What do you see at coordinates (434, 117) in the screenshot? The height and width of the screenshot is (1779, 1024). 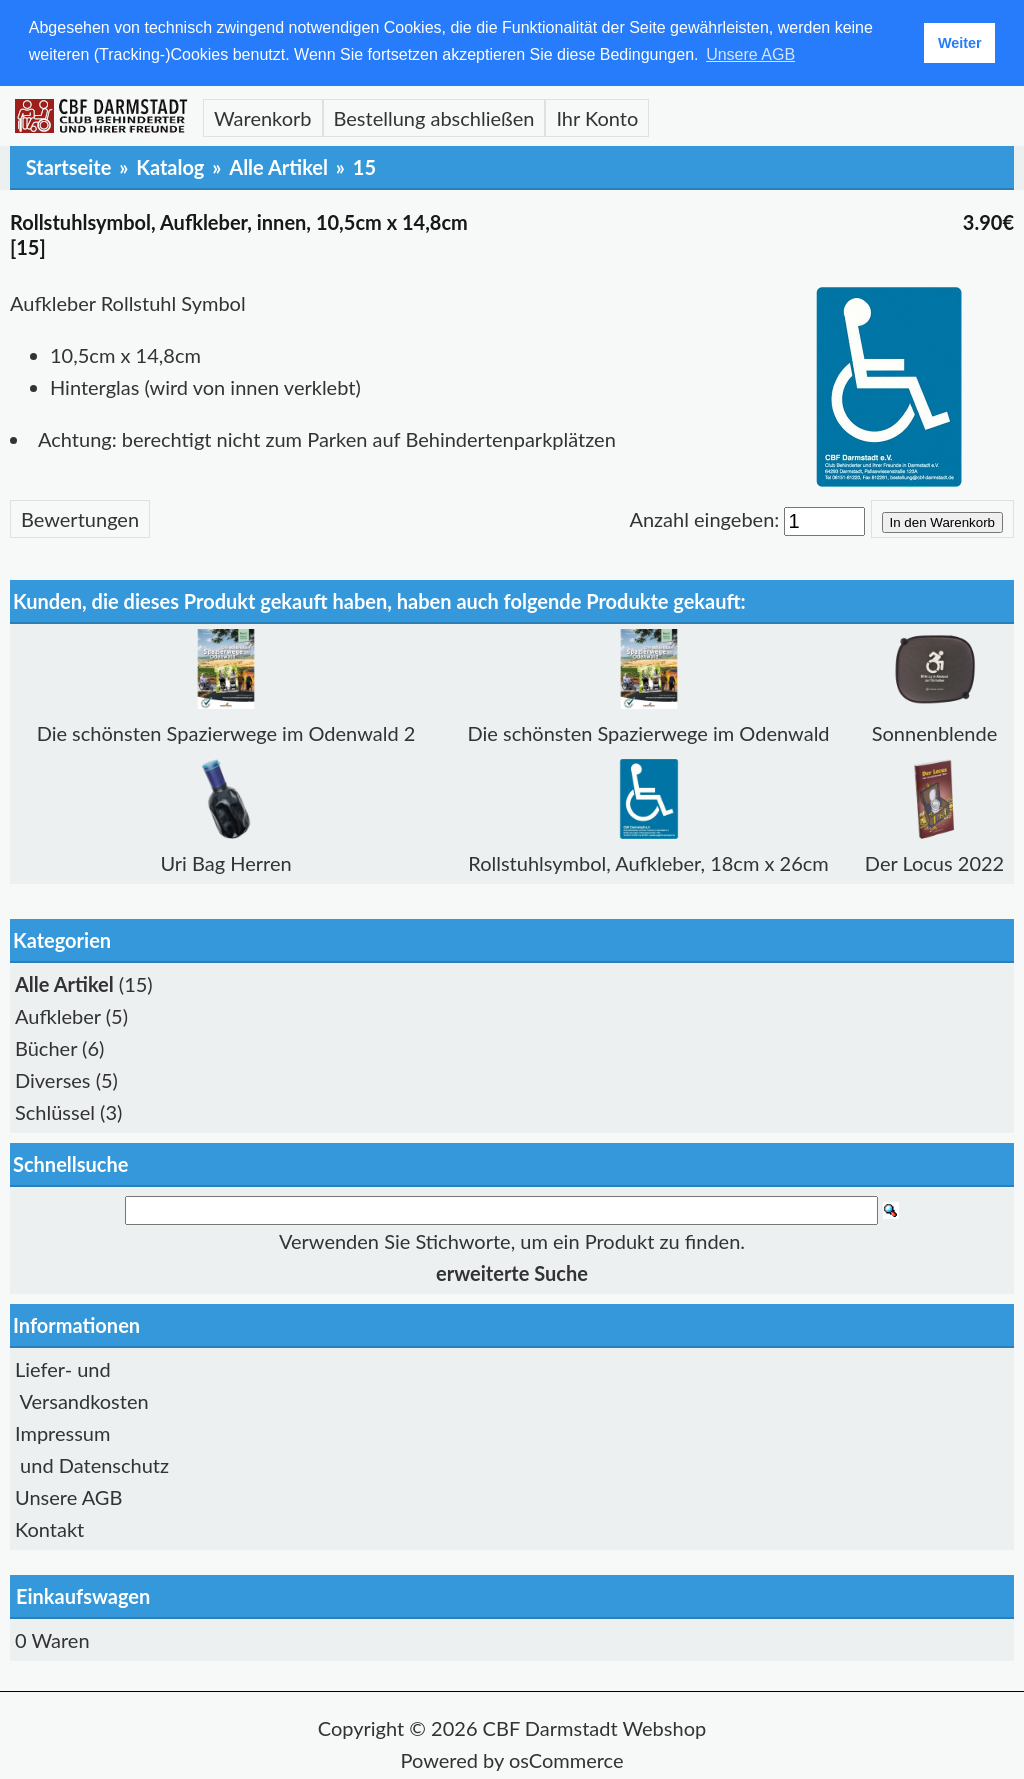 I see `Bestellung abschließen` at bounding box center [434, 117].